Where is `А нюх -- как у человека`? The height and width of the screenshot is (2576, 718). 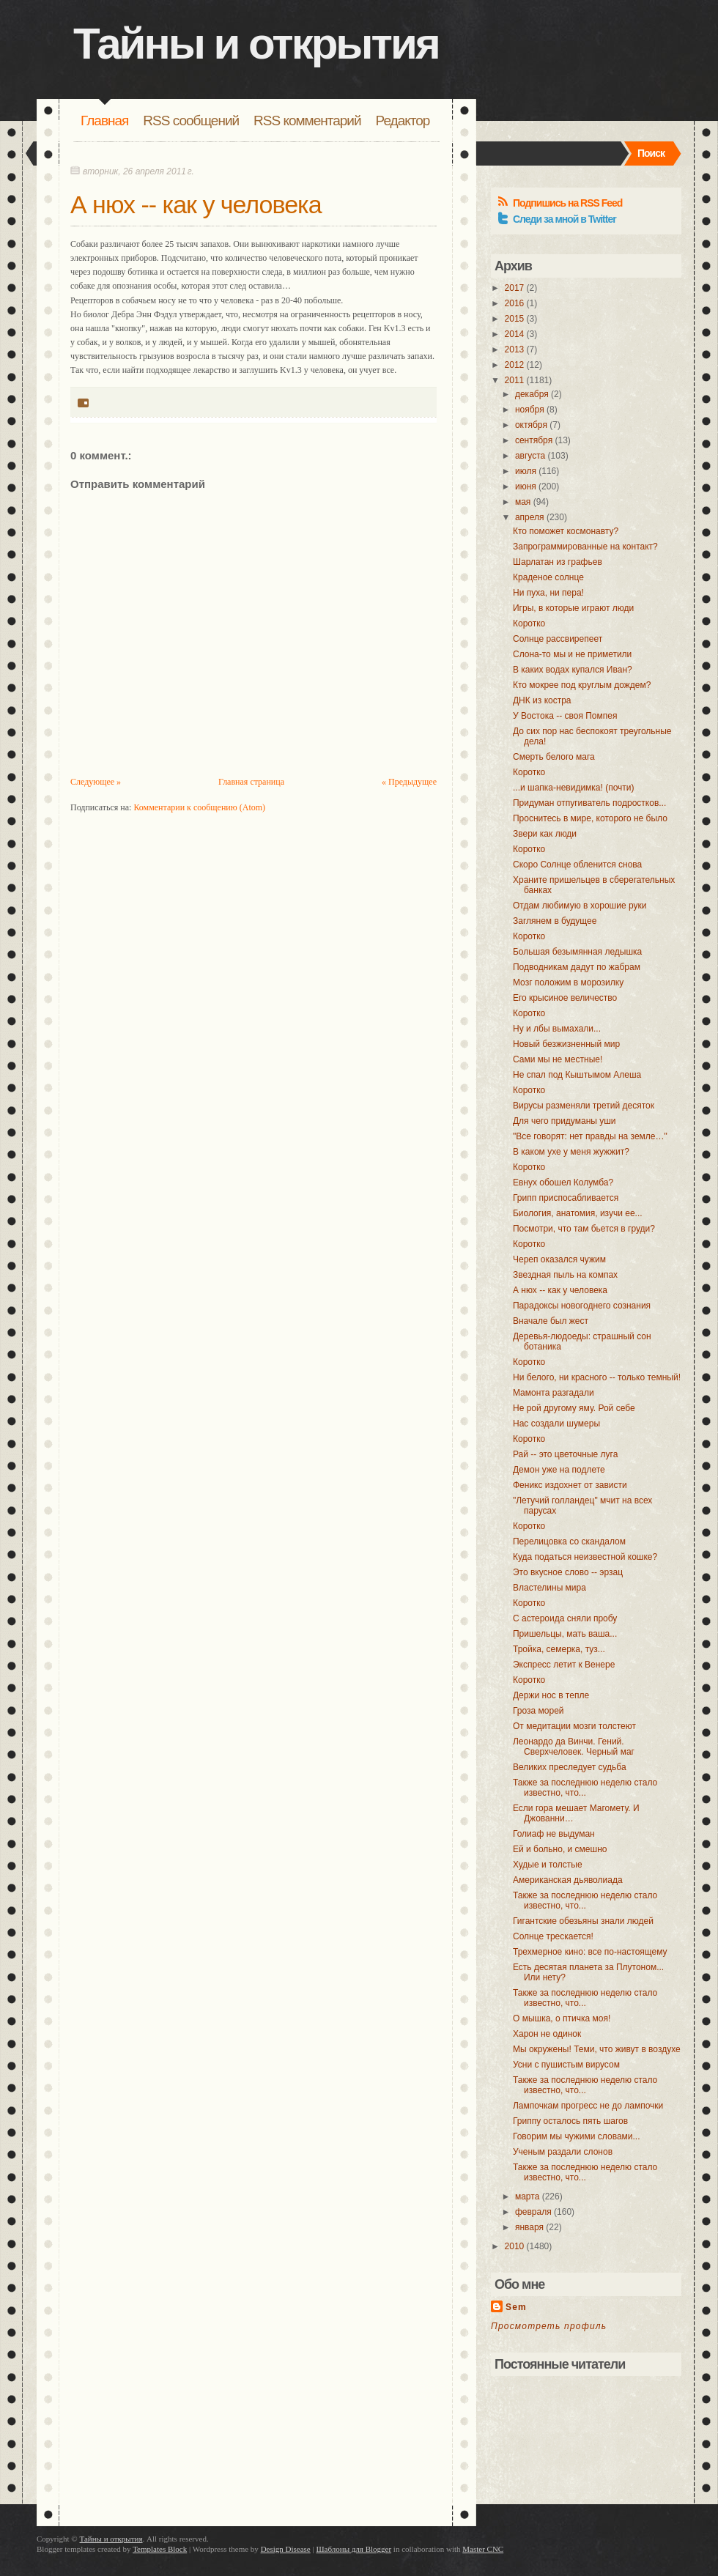
А нюх -- как у человека is located at coordinates (196, 204).